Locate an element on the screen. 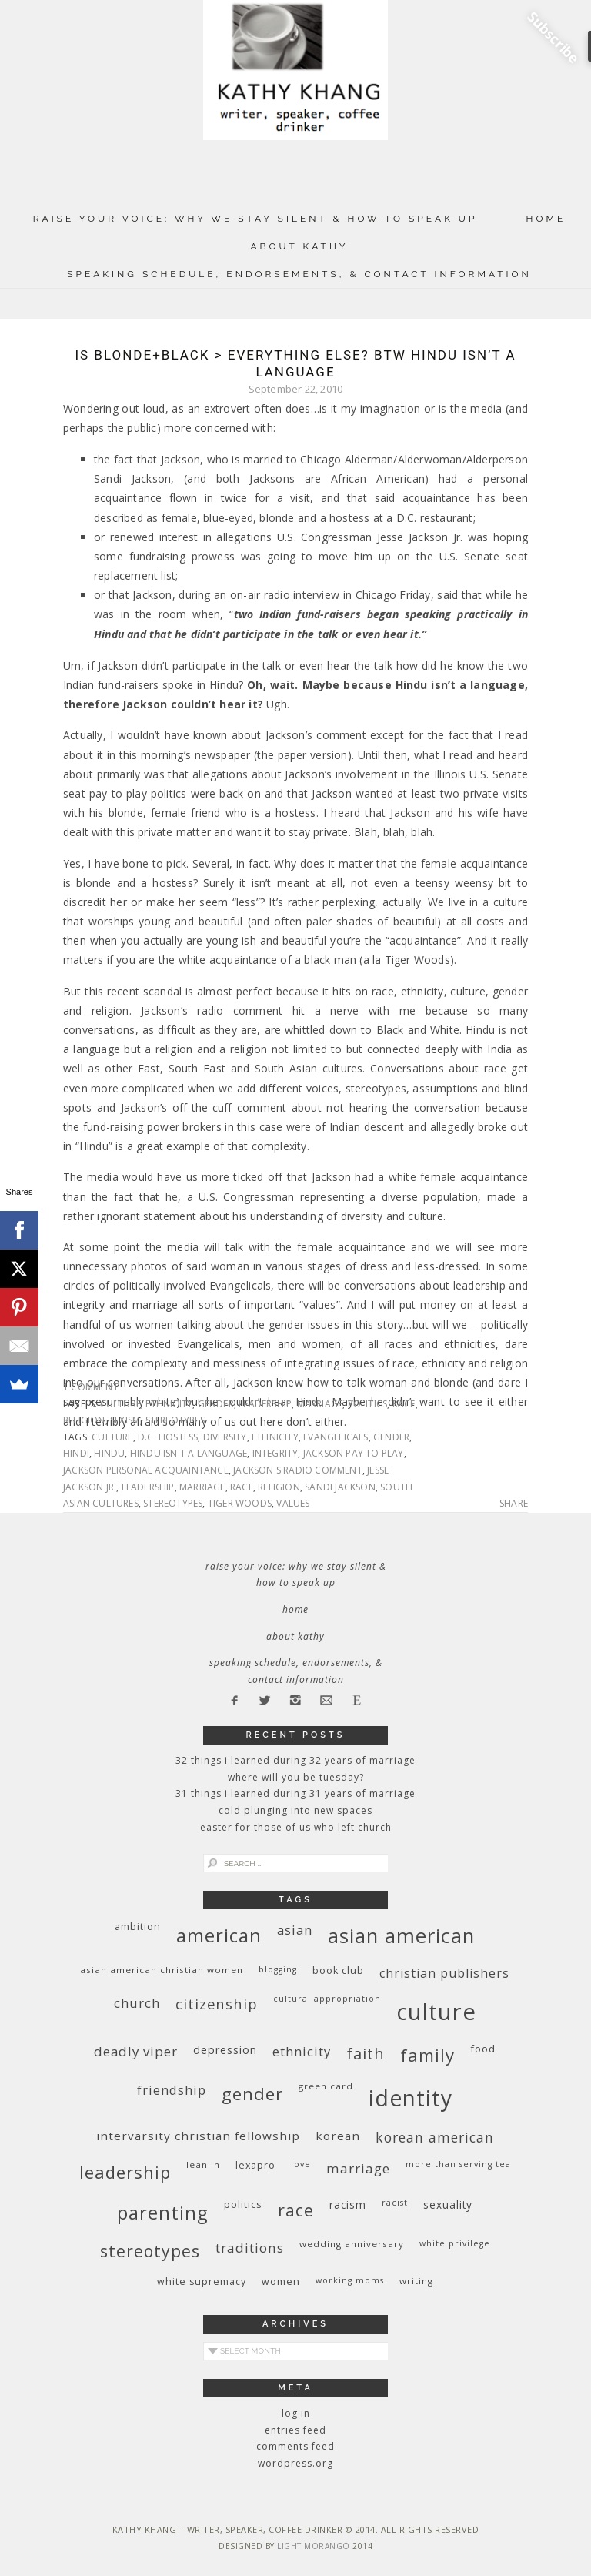 This screenshot has width=591, height=2576. White privilege [White privilege (8 items)] is located at coordinates (454, 2243).